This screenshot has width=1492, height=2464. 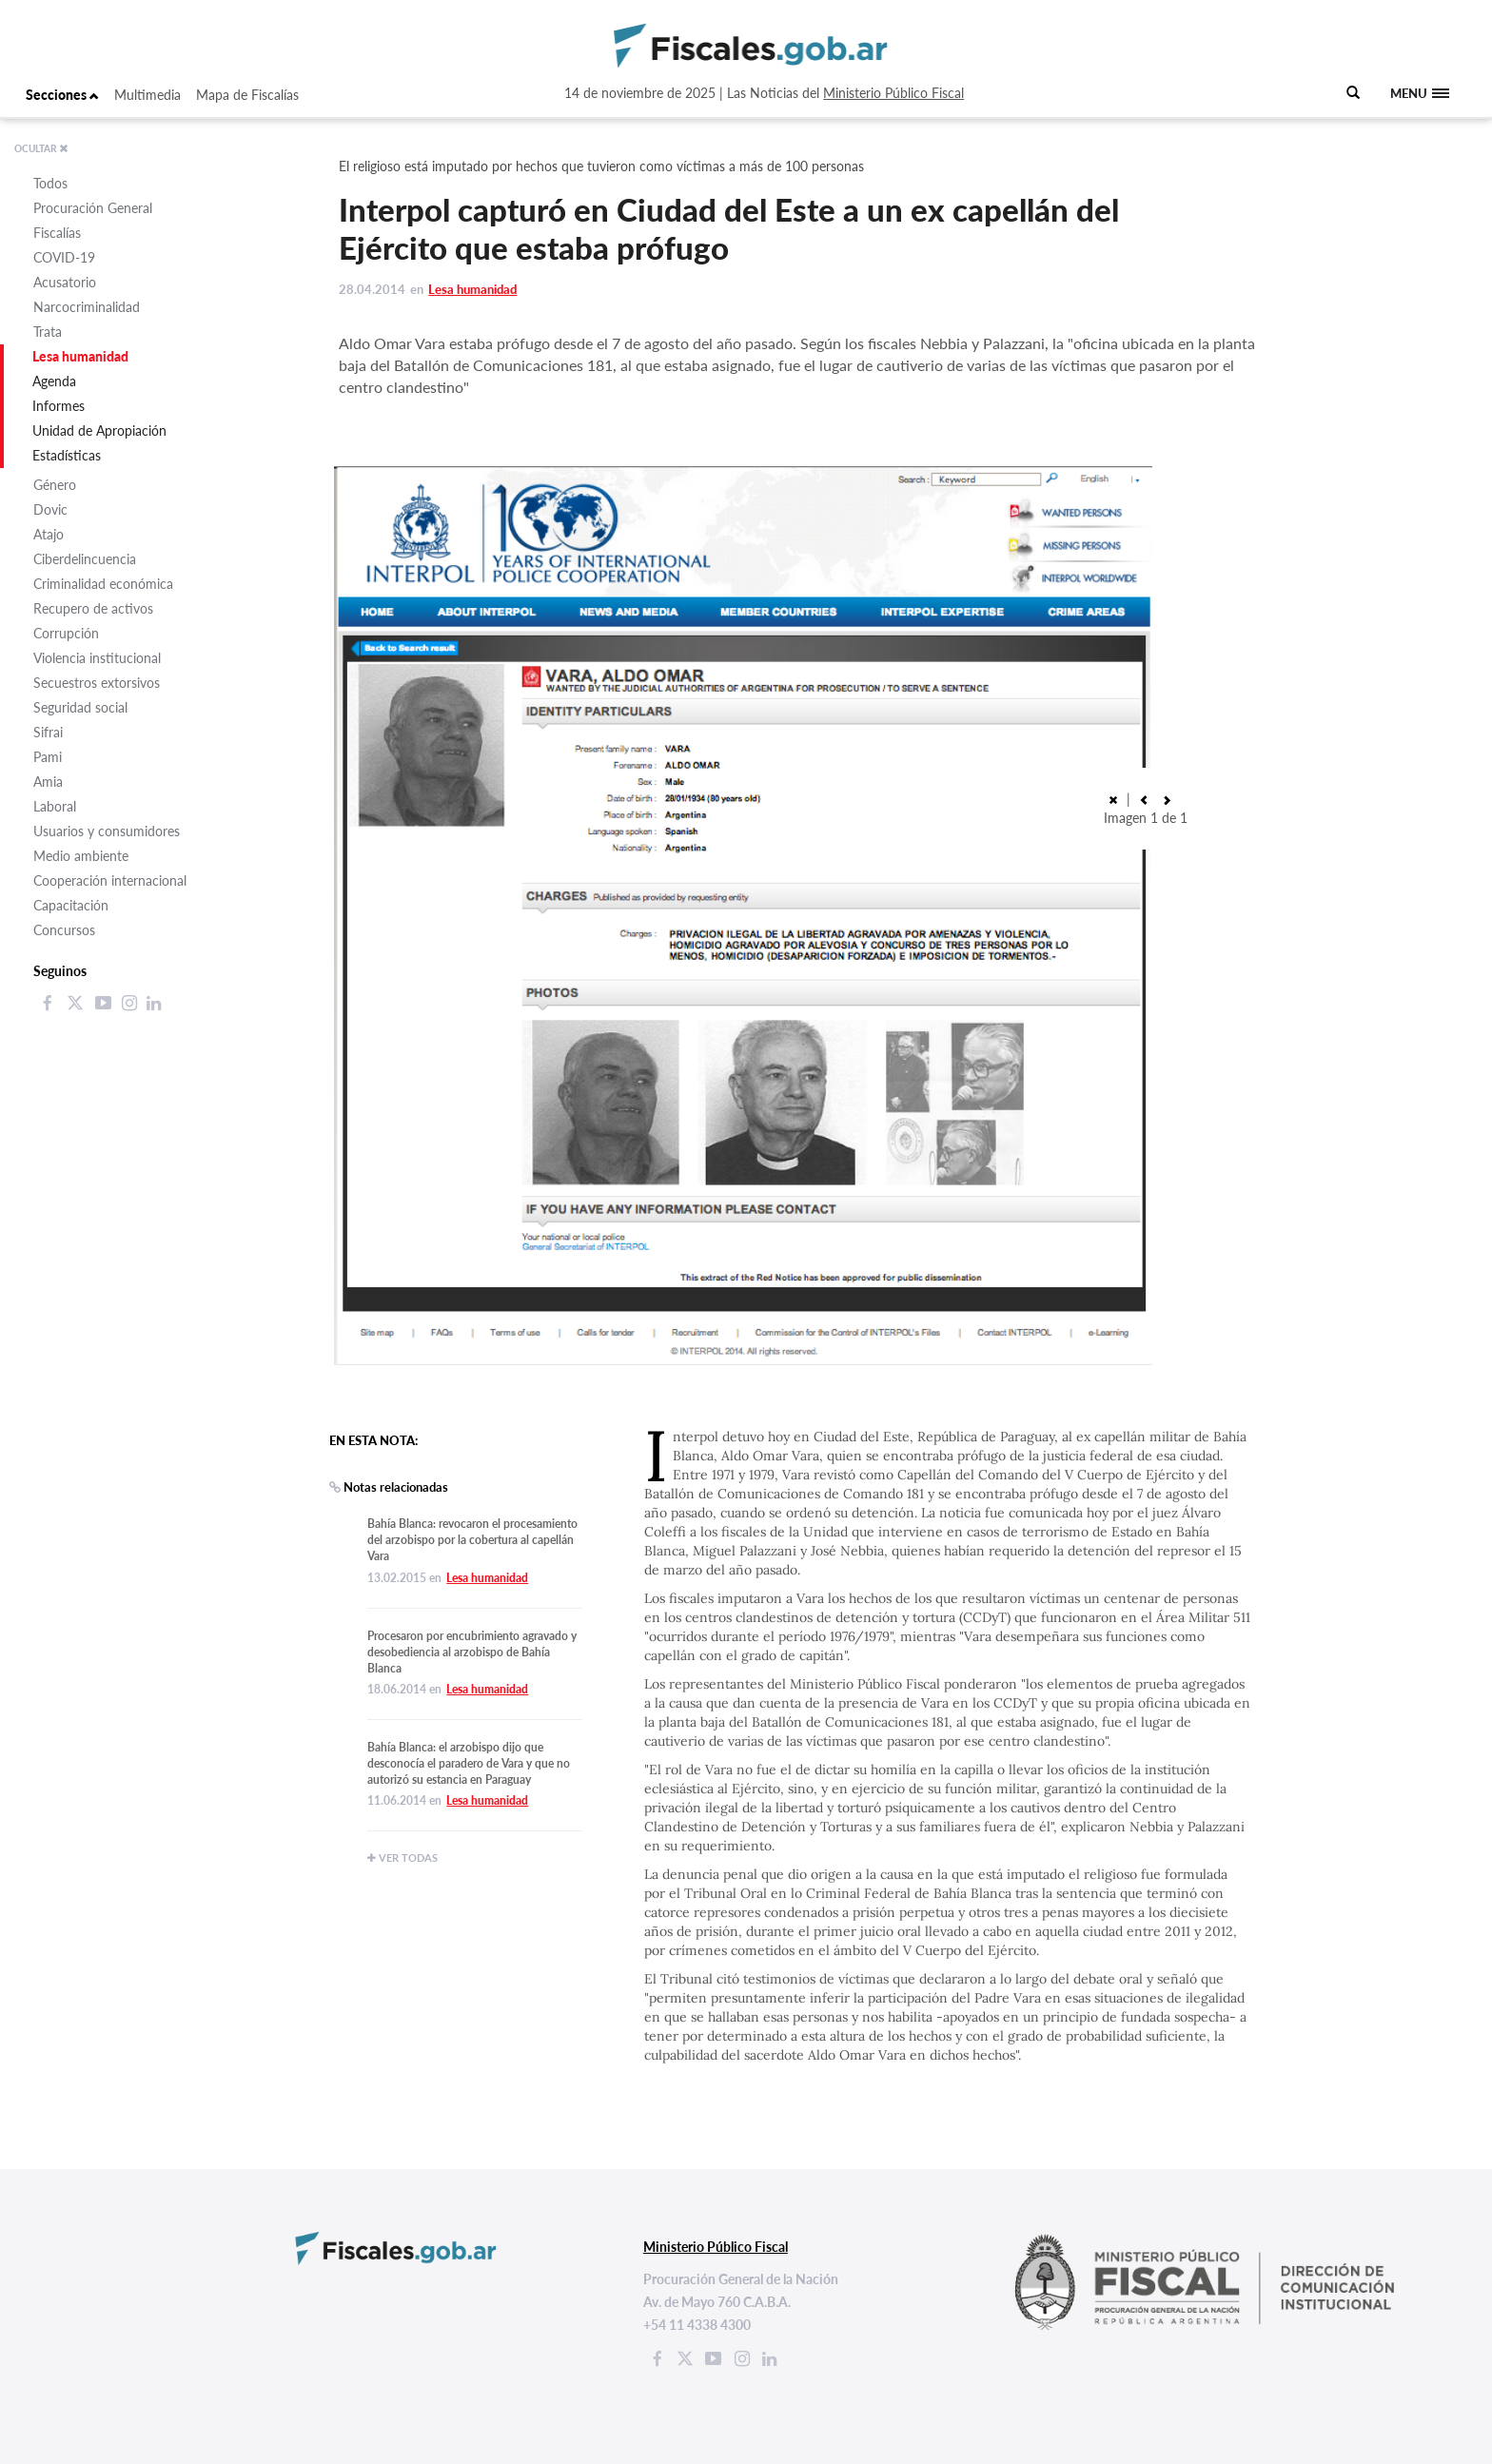 What do you see at coordinates (247, 95) in the screenshot?
I see `Mapa de Fiscalías` at bounding box center [247, 95].